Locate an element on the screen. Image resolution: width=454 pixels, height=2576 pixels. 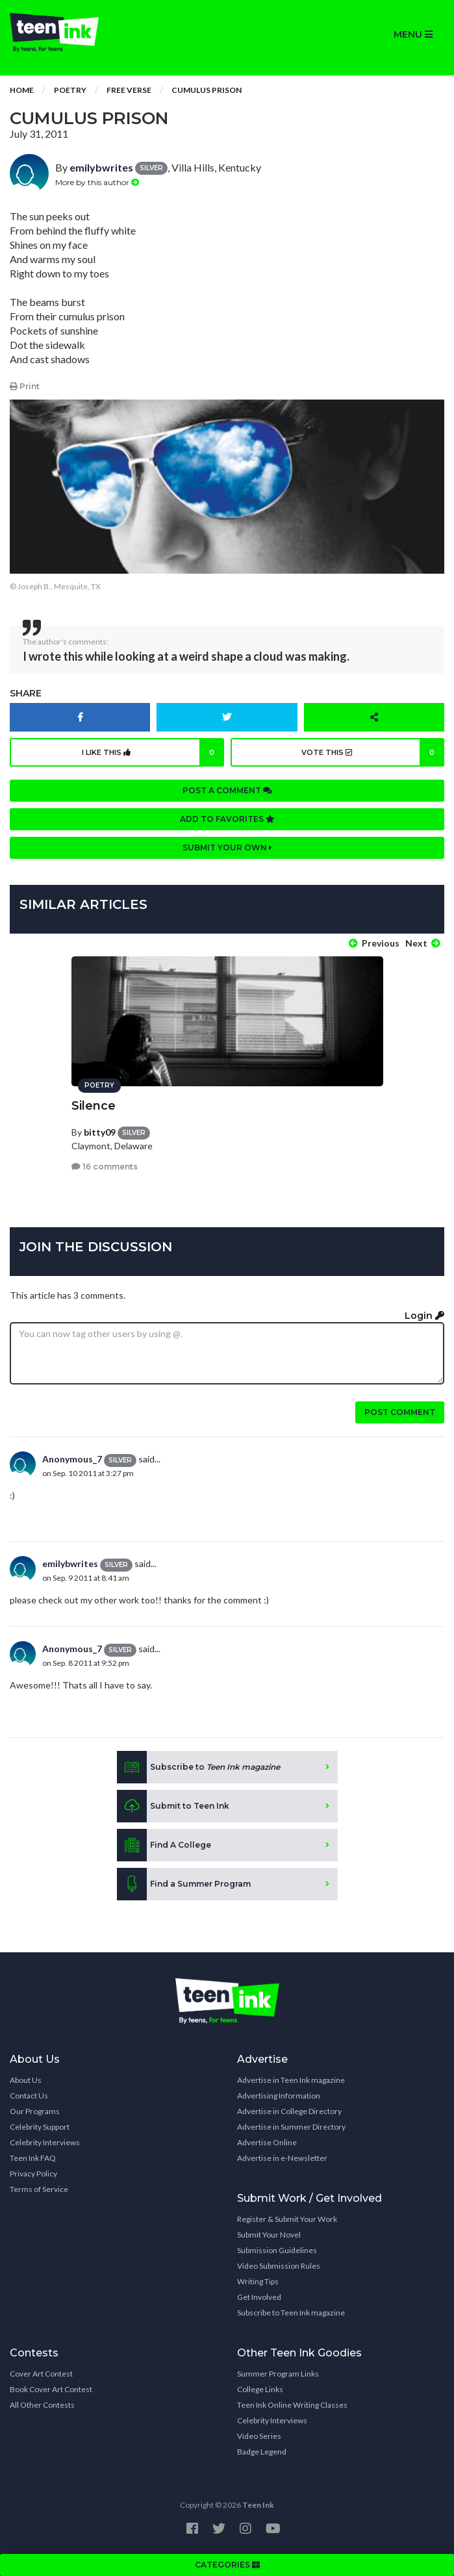
CATEGORIES is located at coordinates (227, 2565).